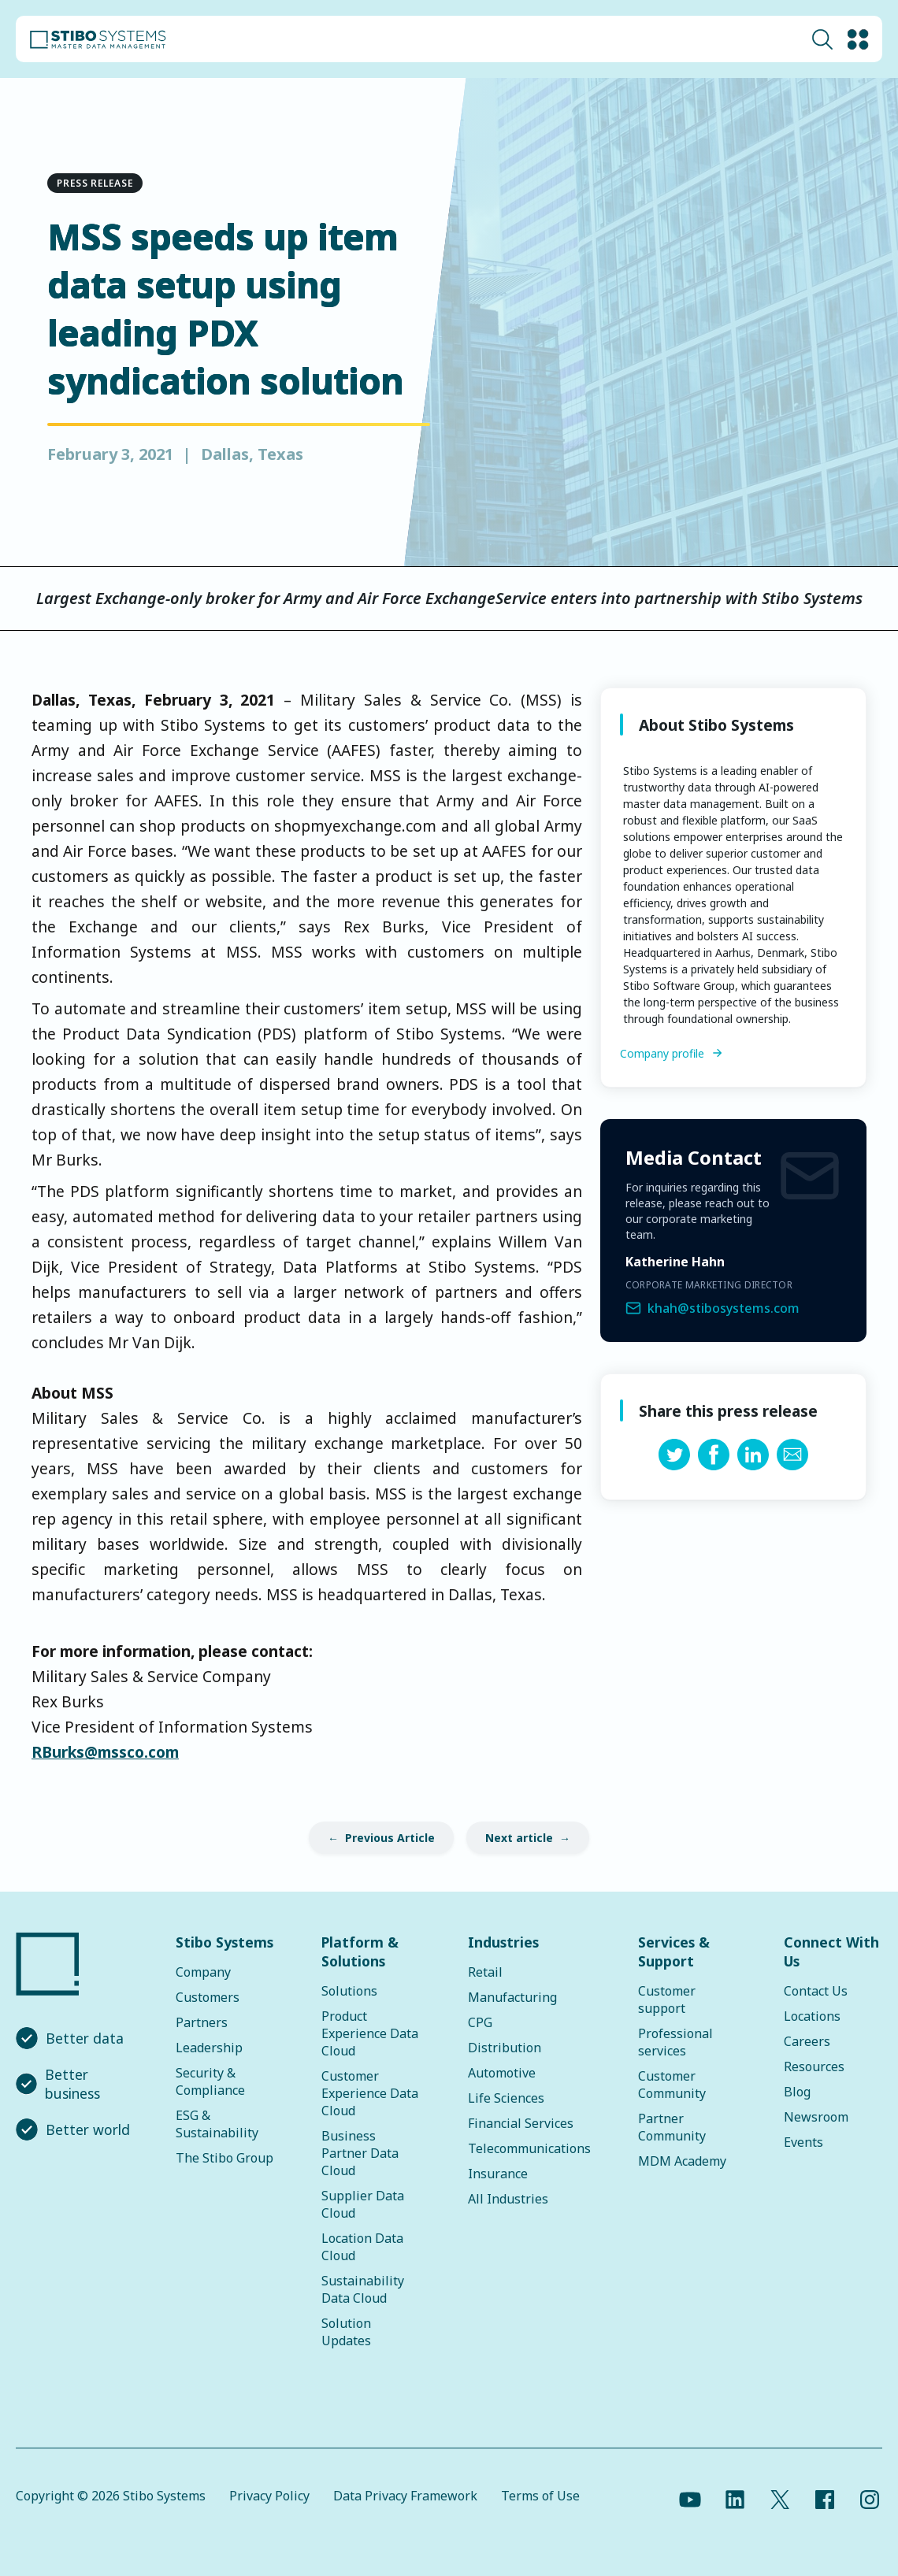  Describe the element at coordinates (362, 2289) in the screenshot. I see `Sustainability Data Cloud` at that location.